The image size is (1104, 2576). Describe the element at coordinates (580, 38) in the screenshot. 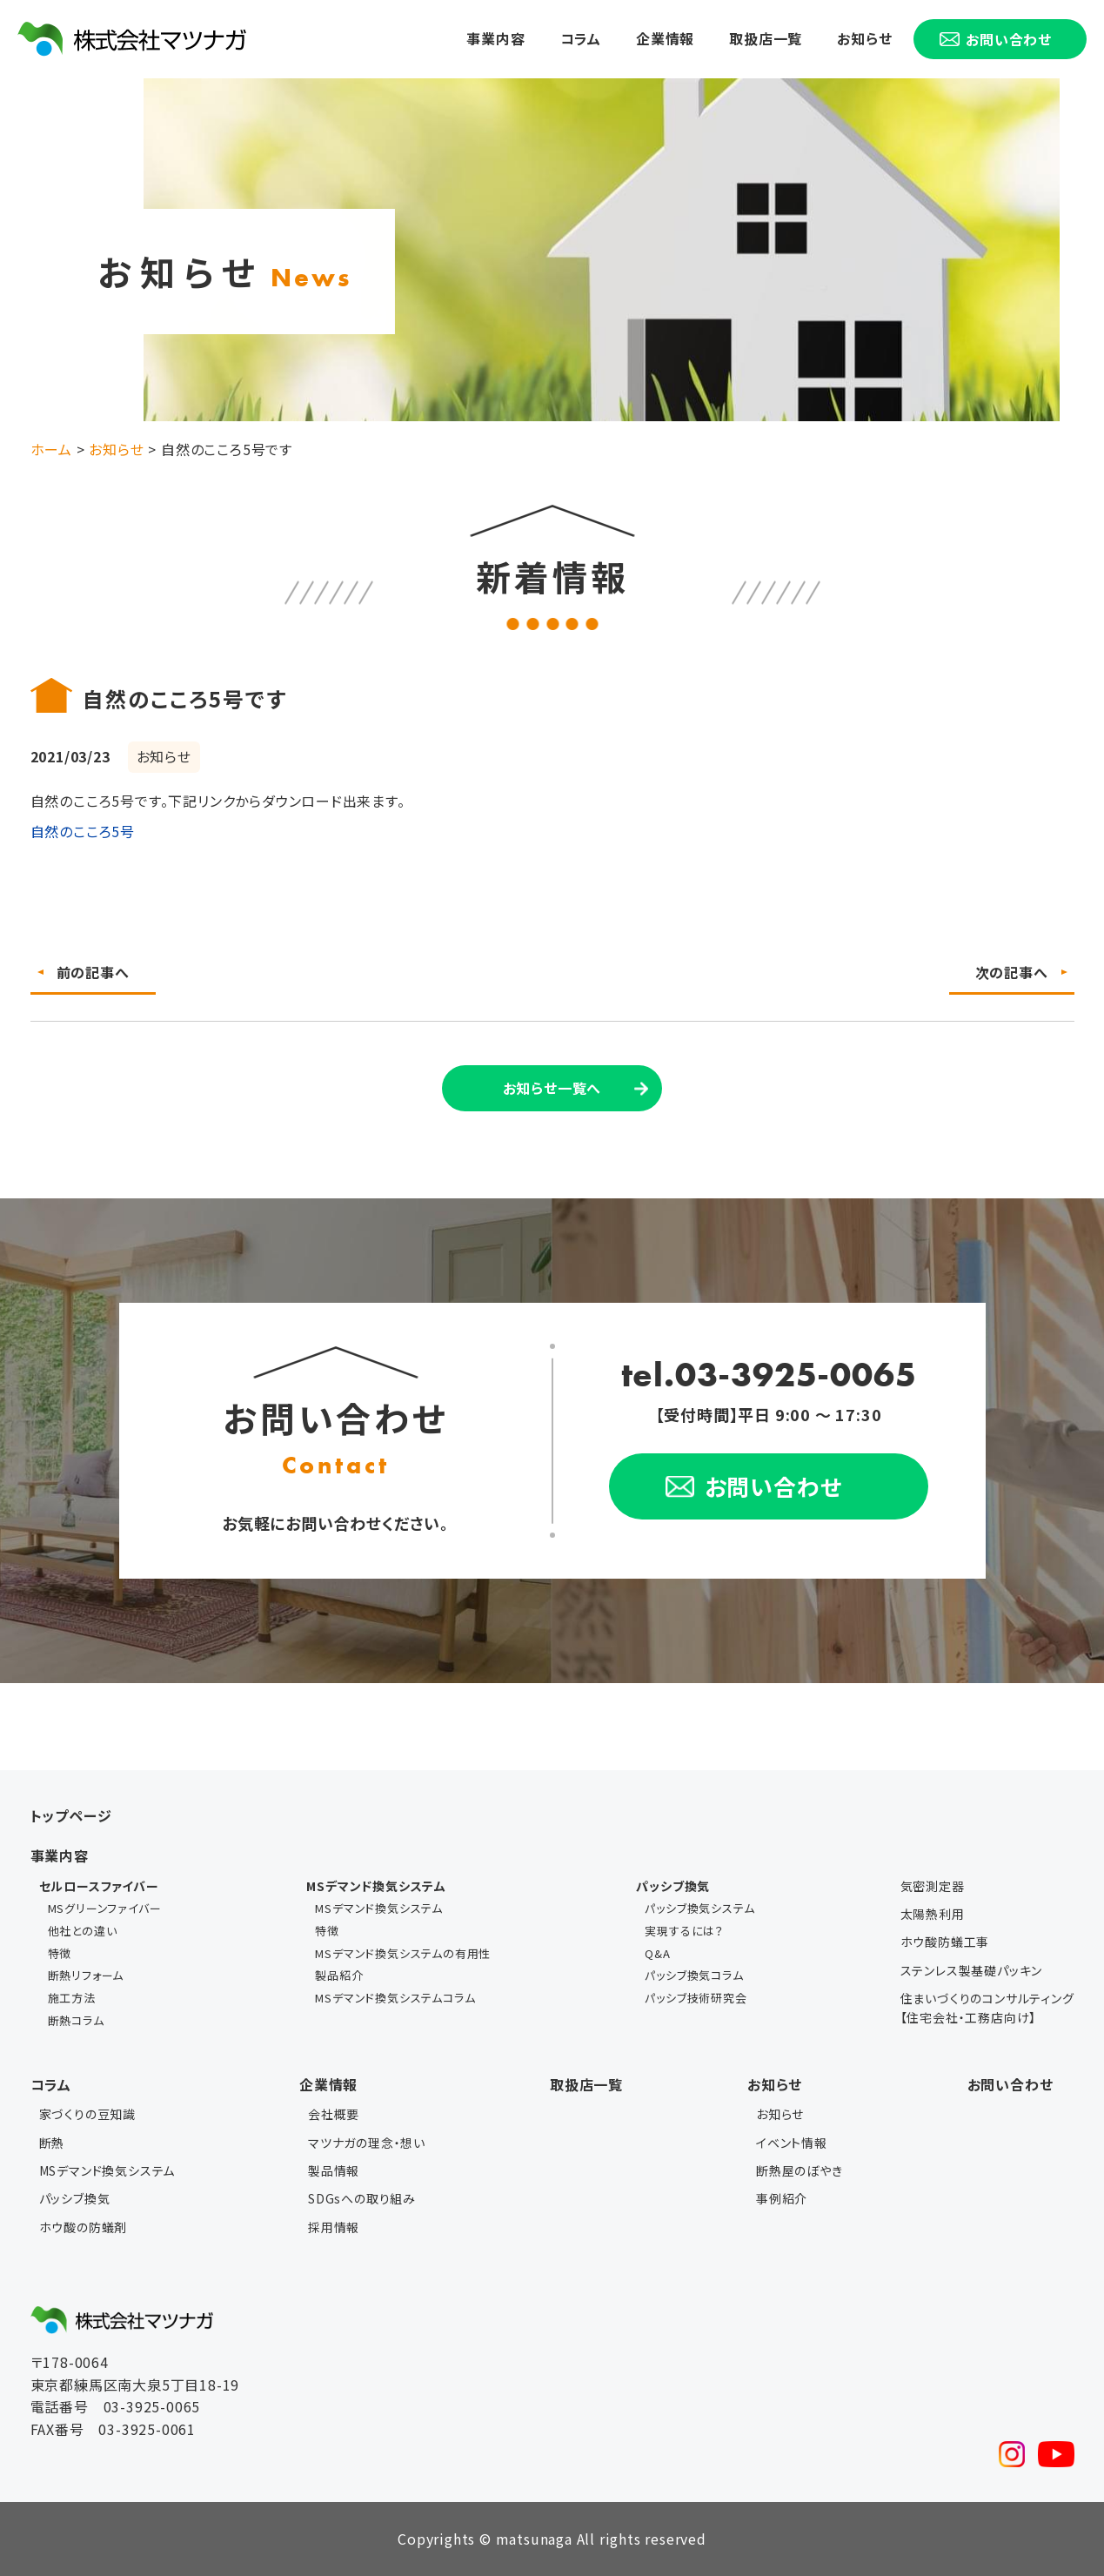

I see `コラム` at that location.